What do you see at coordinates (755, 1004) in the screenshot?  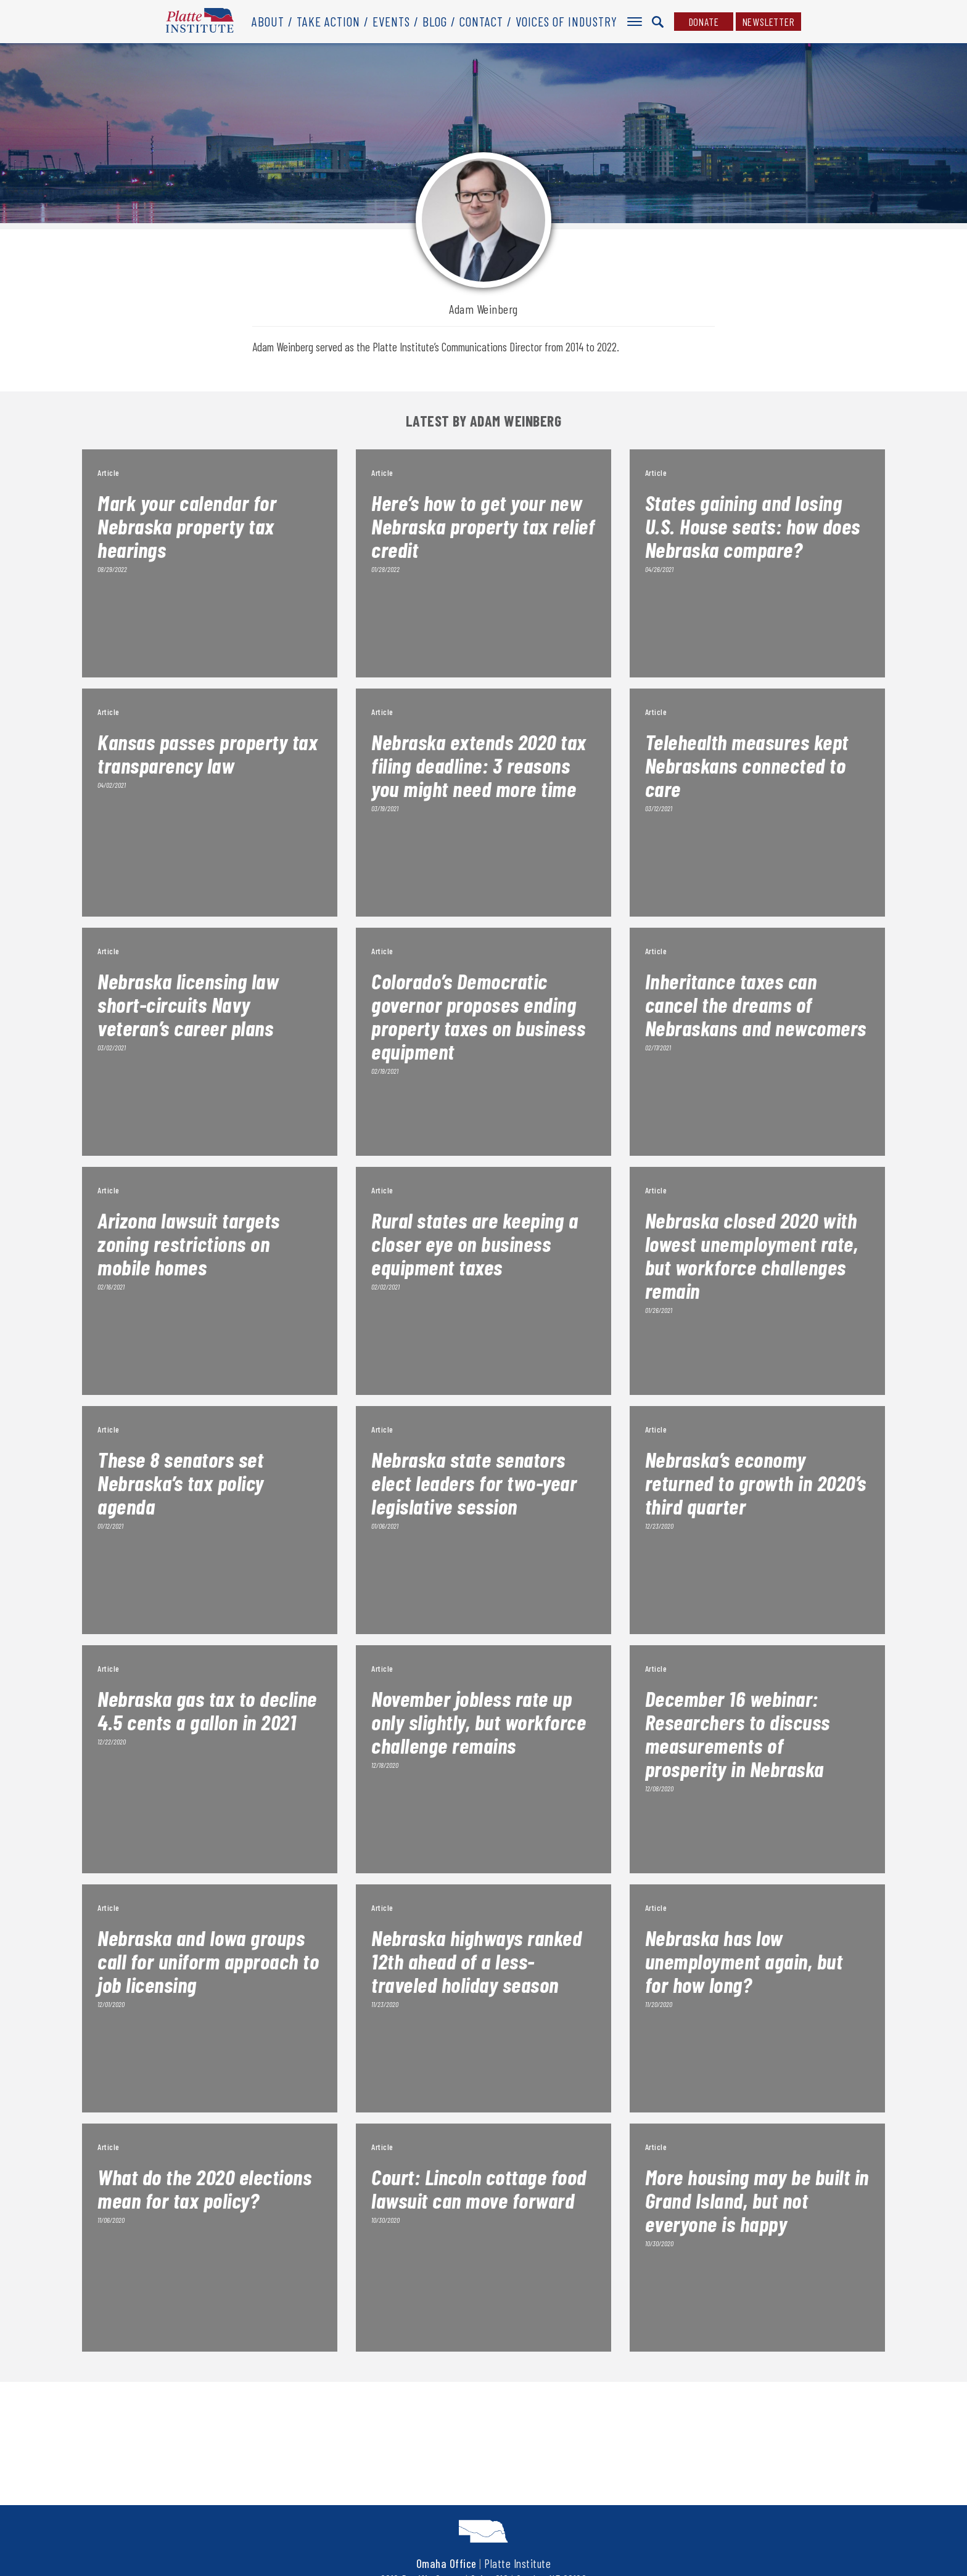 I see `Inheritance taxes can cancel the dreams of Nebraskans and newcomers` at bounding box center [755, 1004].